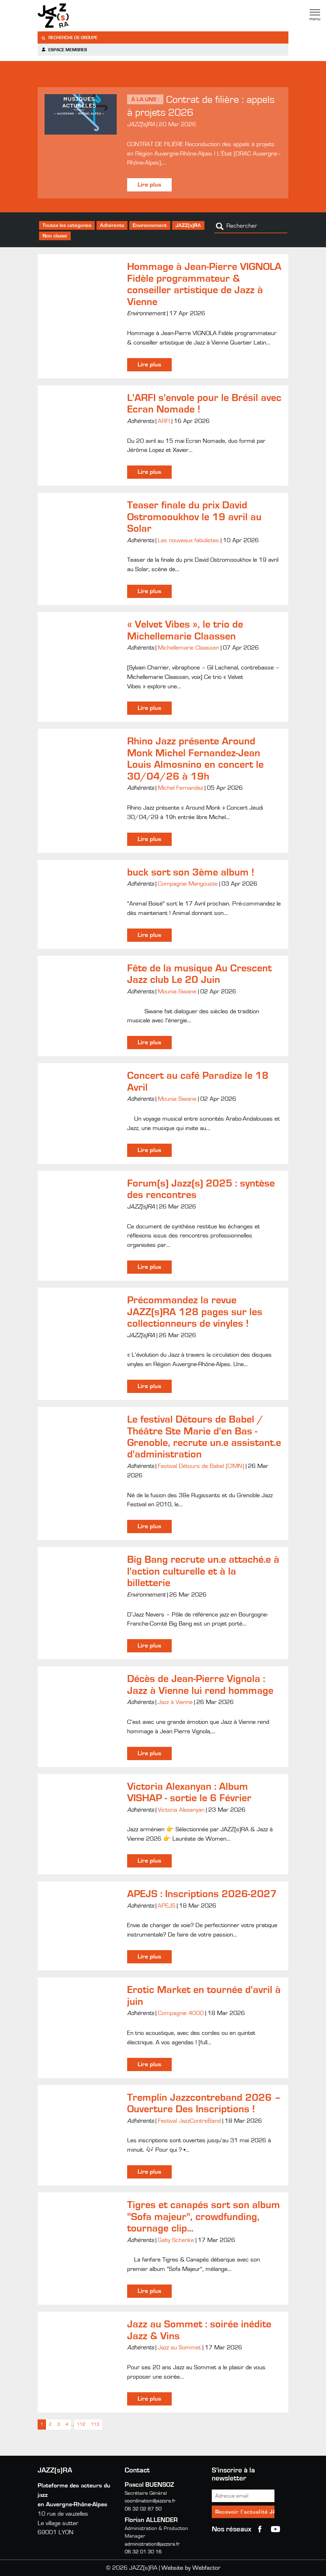 This screenshot has width=326, height=2576. I want to click on 06 32 02 87 50, so click(143, 2508).